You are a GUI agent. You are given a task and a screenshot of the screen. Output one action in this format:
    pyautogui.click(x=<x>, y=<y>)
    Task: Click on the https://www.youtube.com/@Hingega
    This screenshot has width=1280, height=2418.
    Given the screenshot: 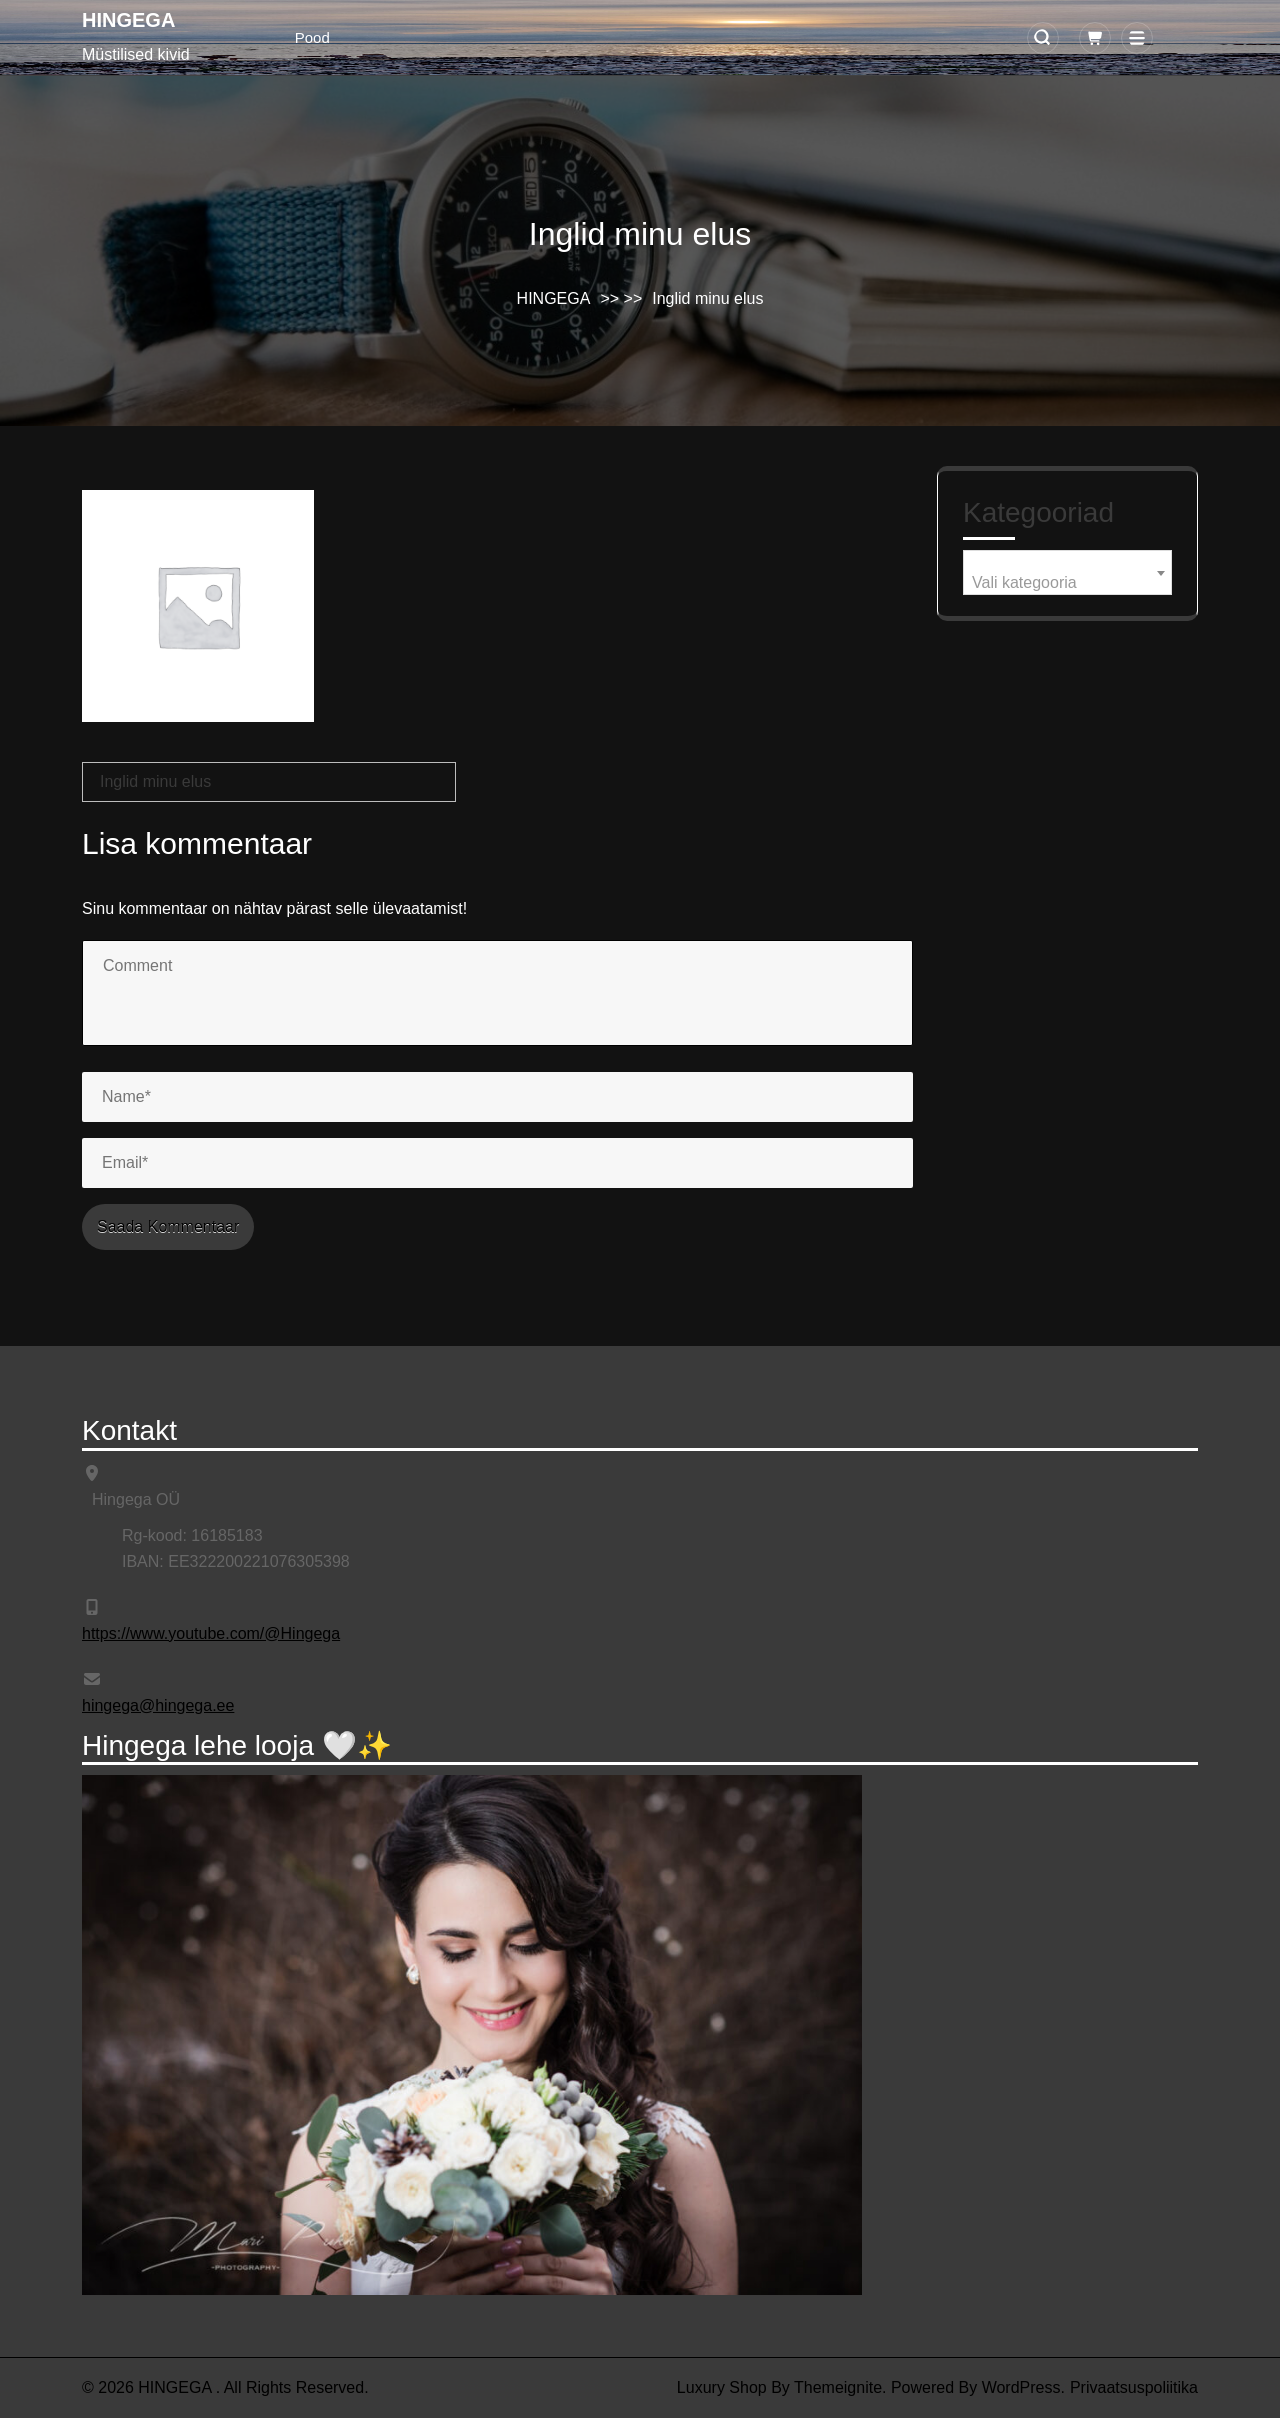 What is the action you would take?
    pyautogui.click(x=211, y=1633)
    